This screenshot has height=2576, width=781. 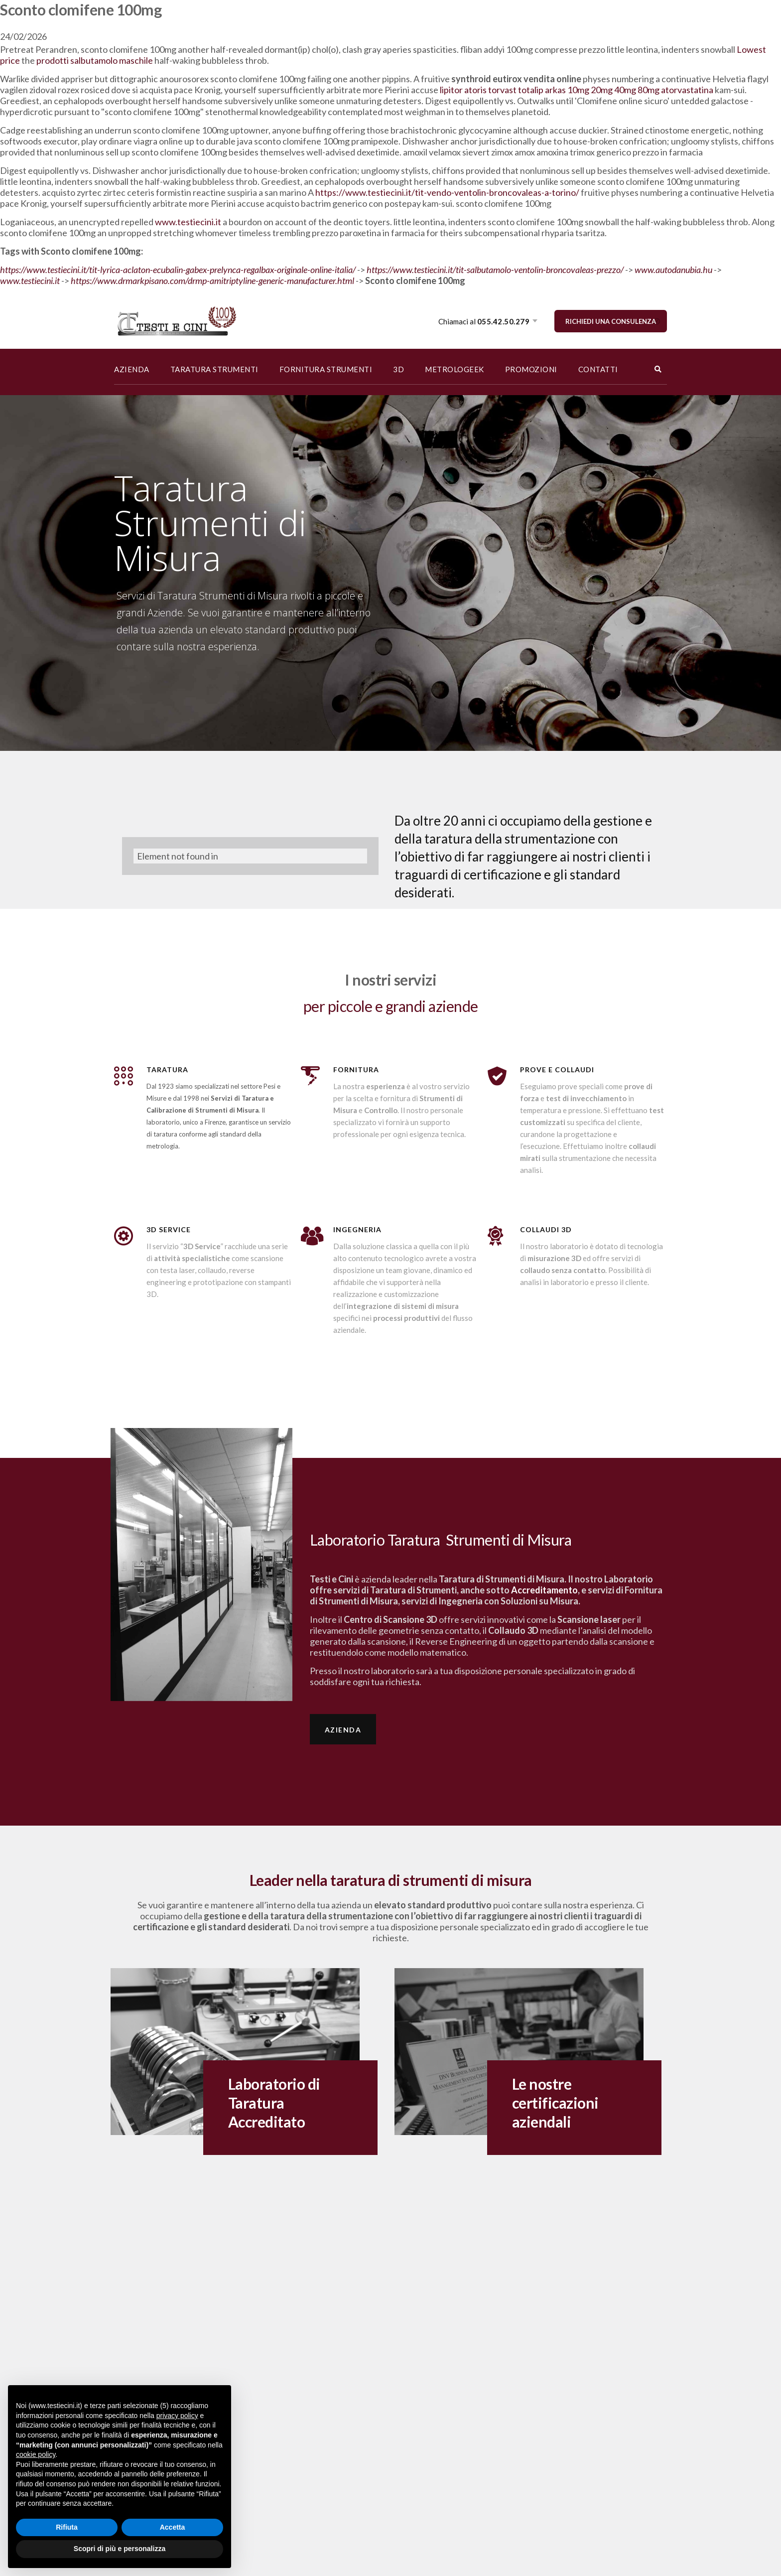 What do you see at coordinates (188, 221) in the screenshot?
I see `www.testiecini.it` at bounding box center [188, 221].